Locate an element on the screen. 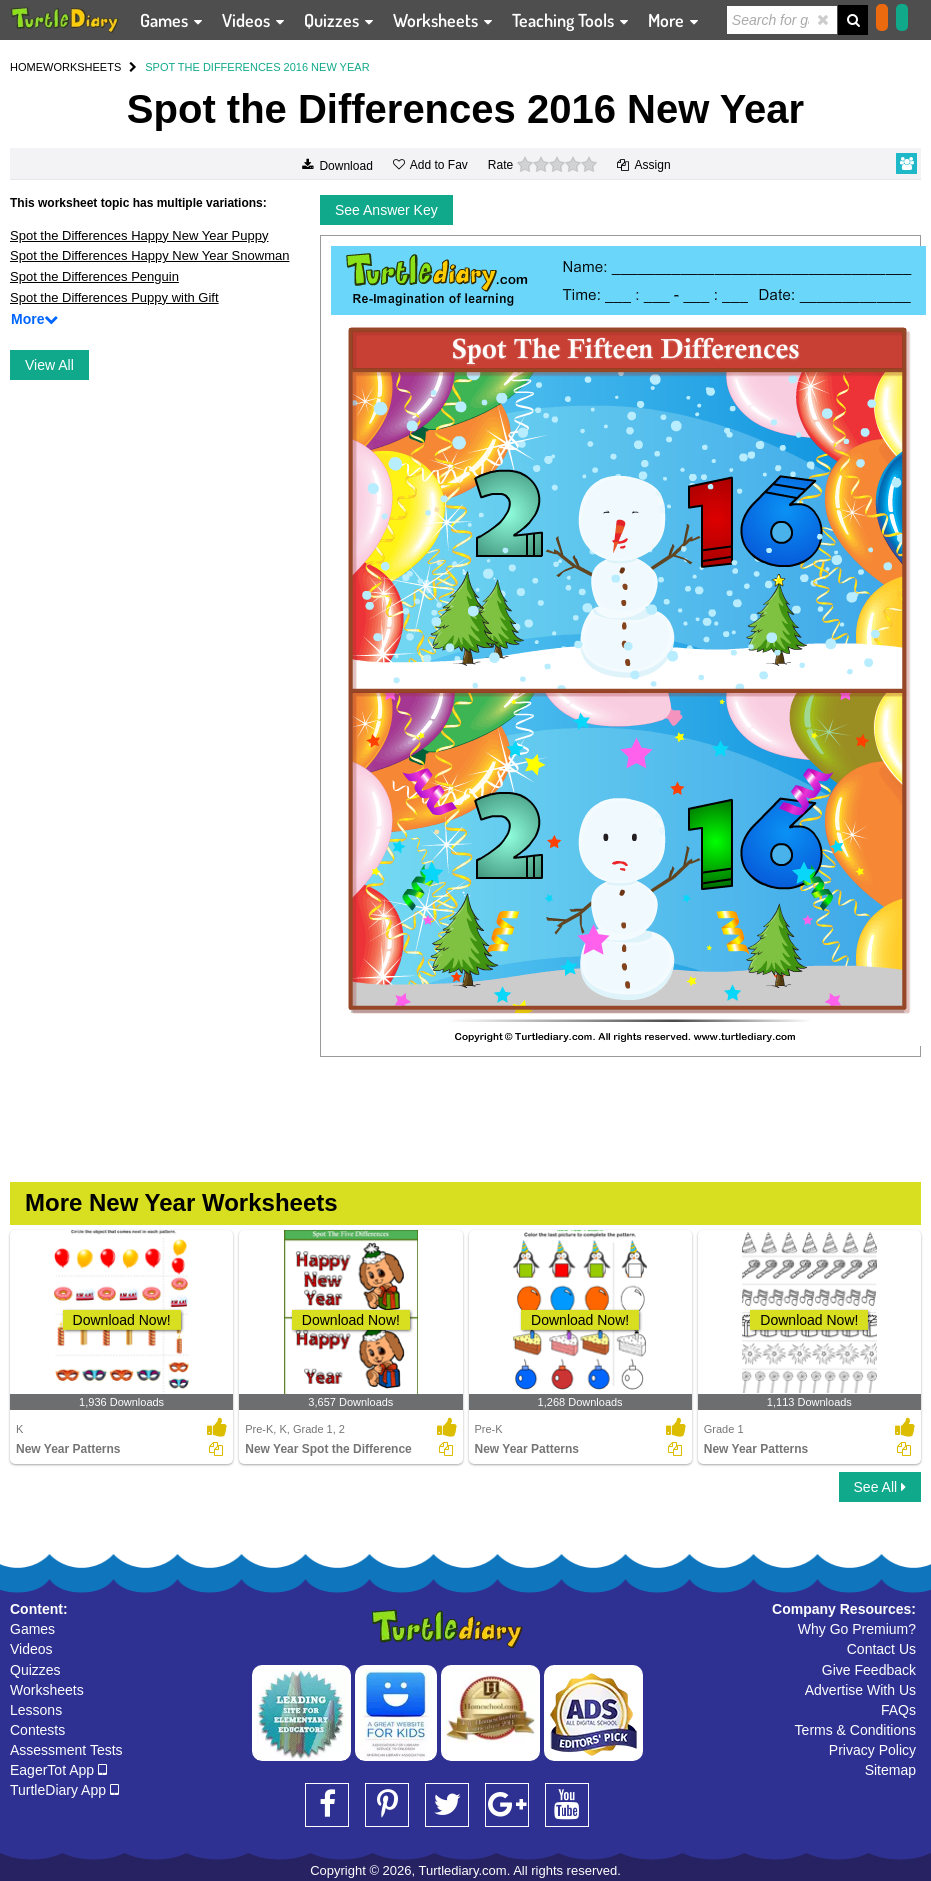 The image size is (931, 1881). Spot the Differences Puppy with Gift is located at coordinates (114, 297).